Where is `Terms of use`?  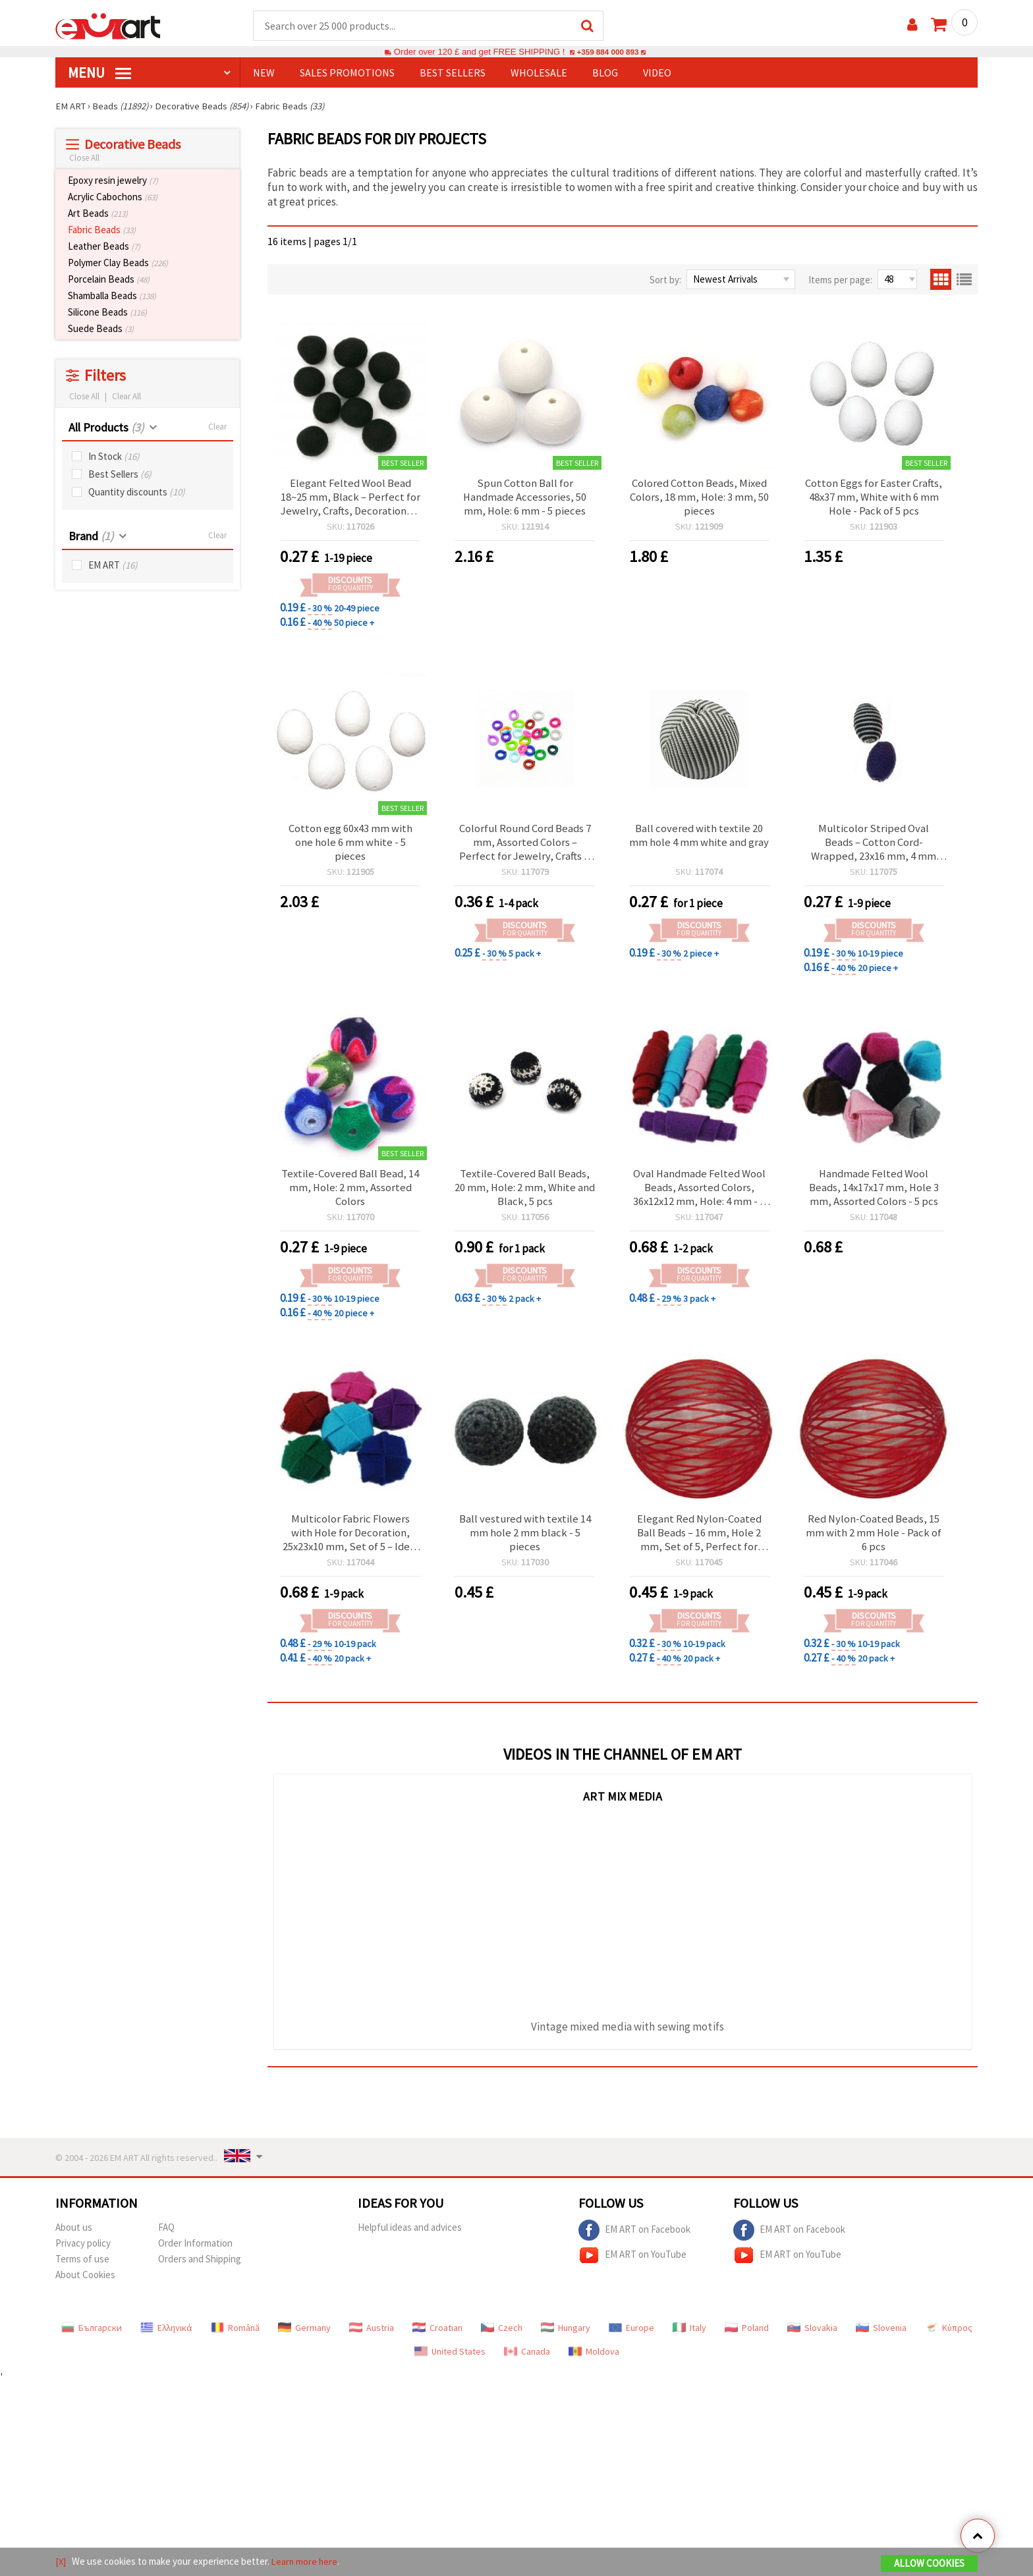 Terms of use is located at coordinates (82, 2267).